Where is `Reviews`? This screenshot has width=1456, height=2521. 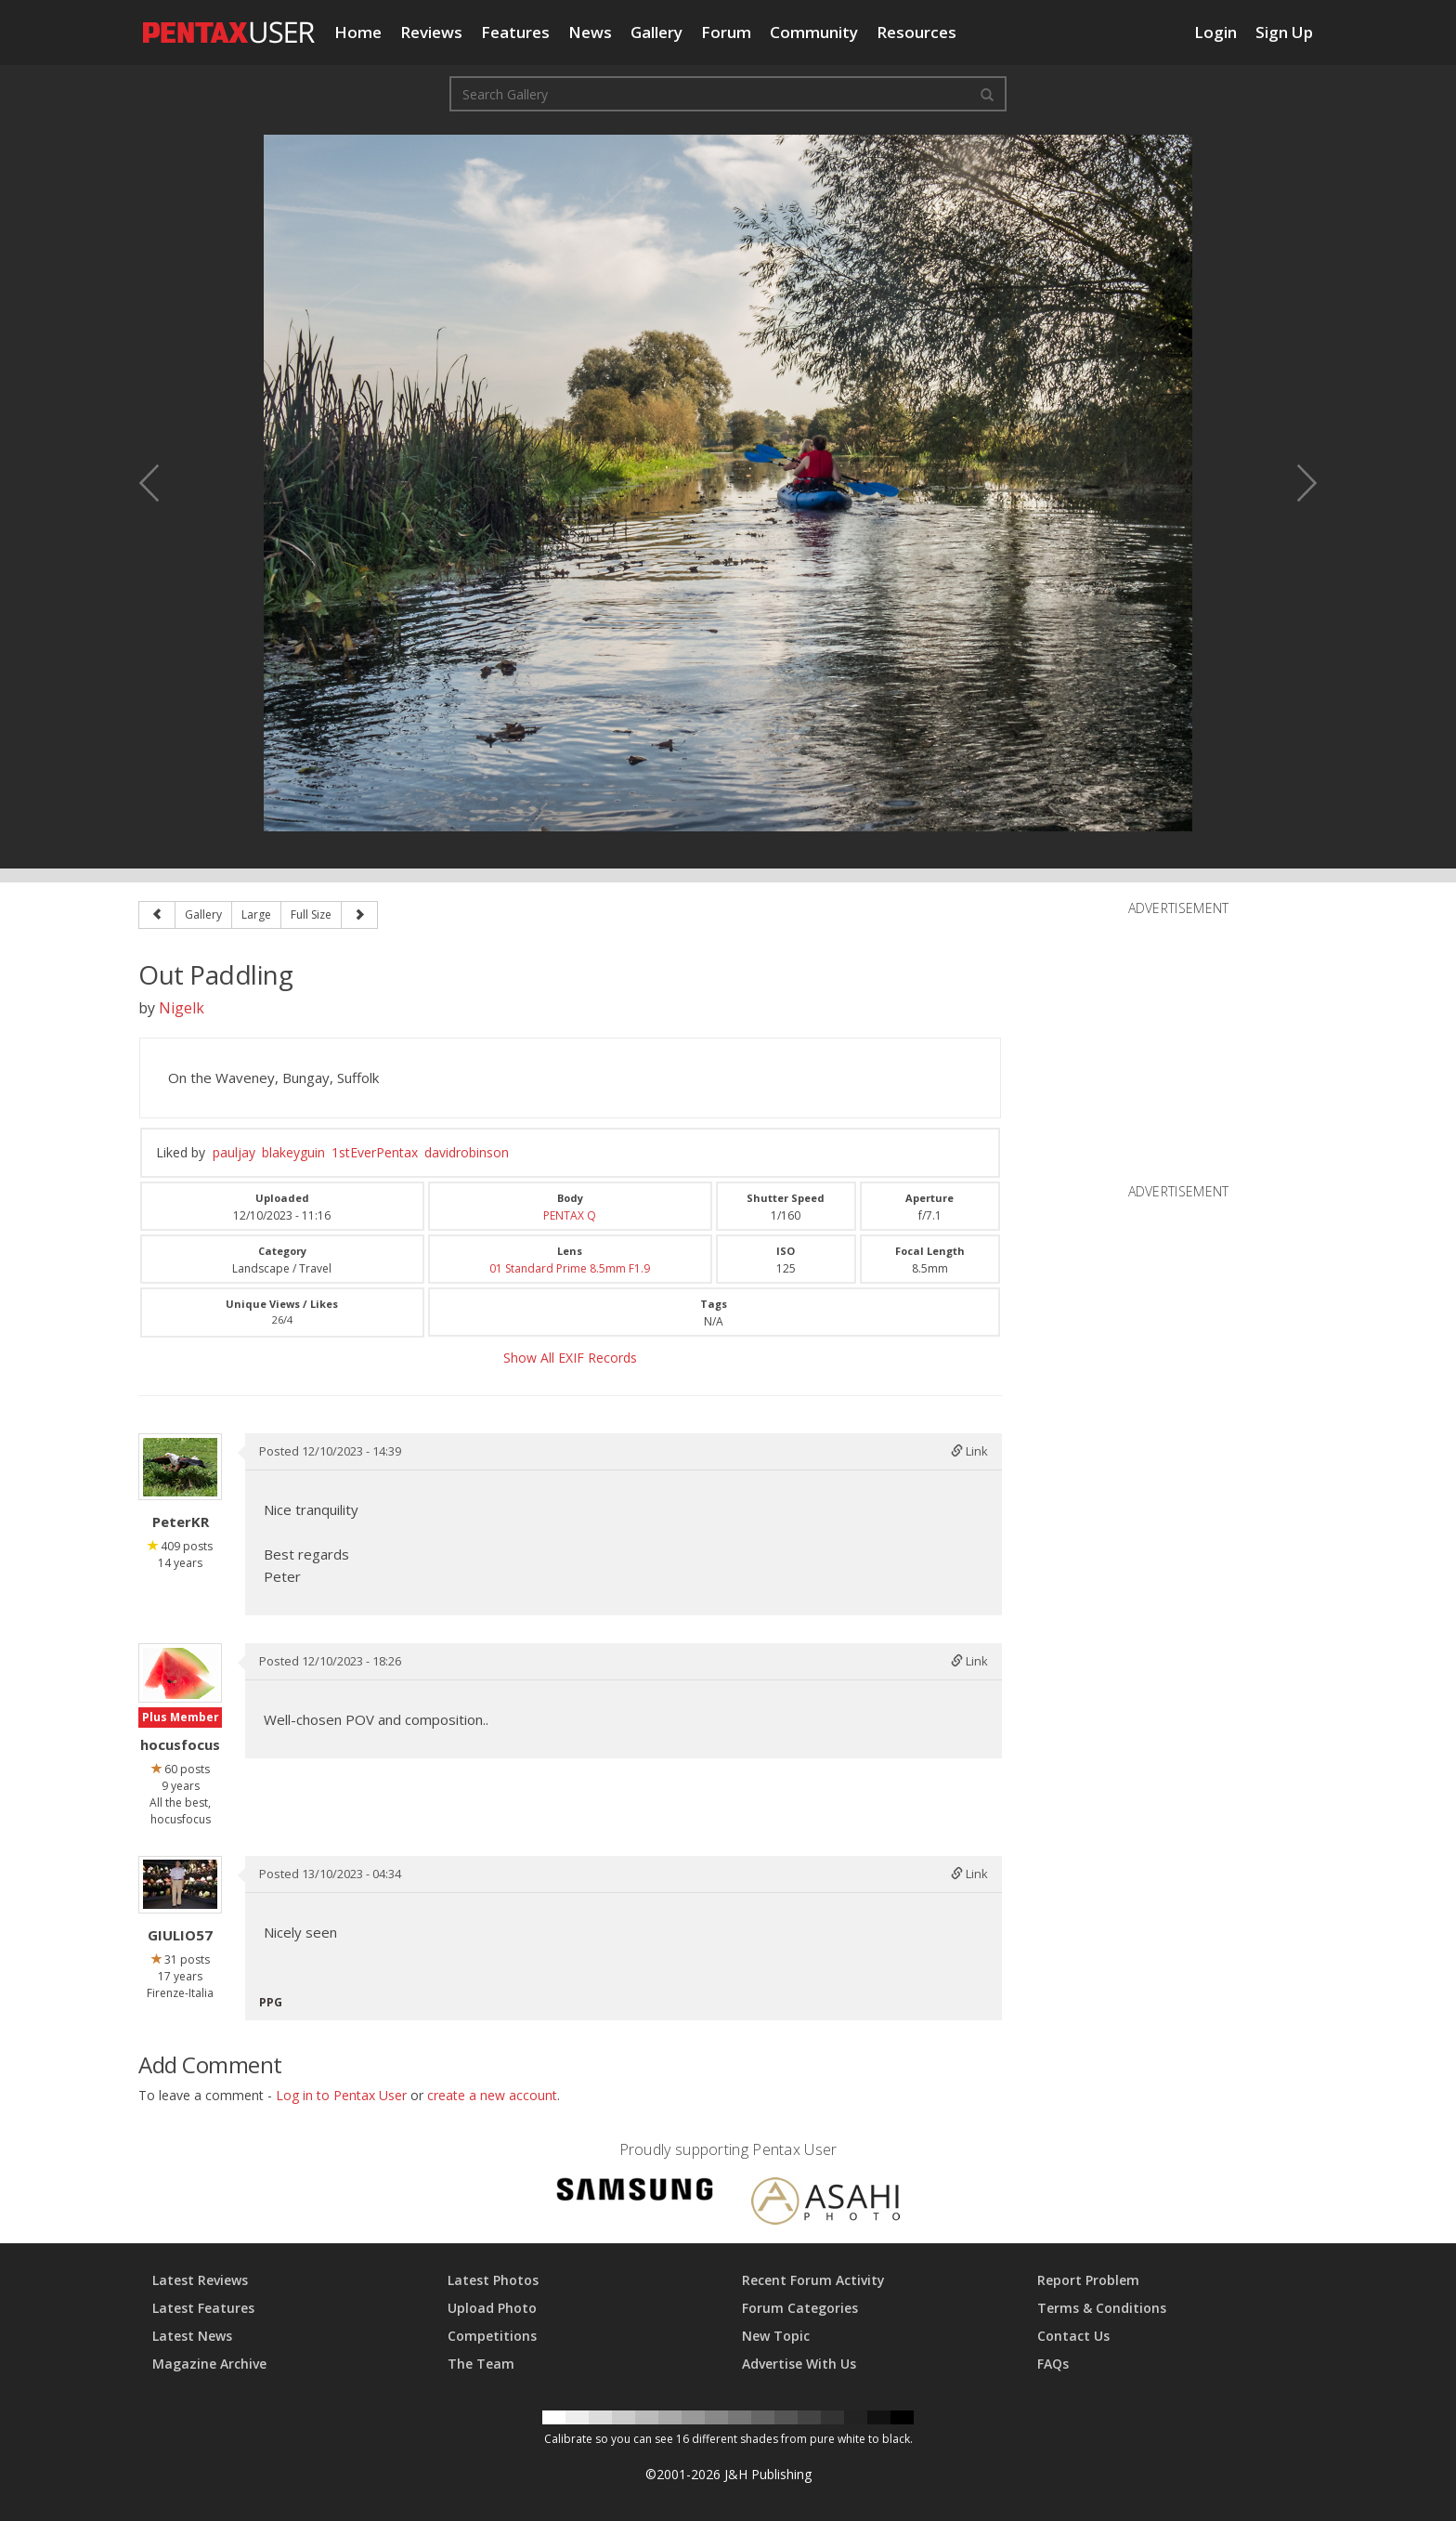 Reviews is located at coordinates (431, 32).